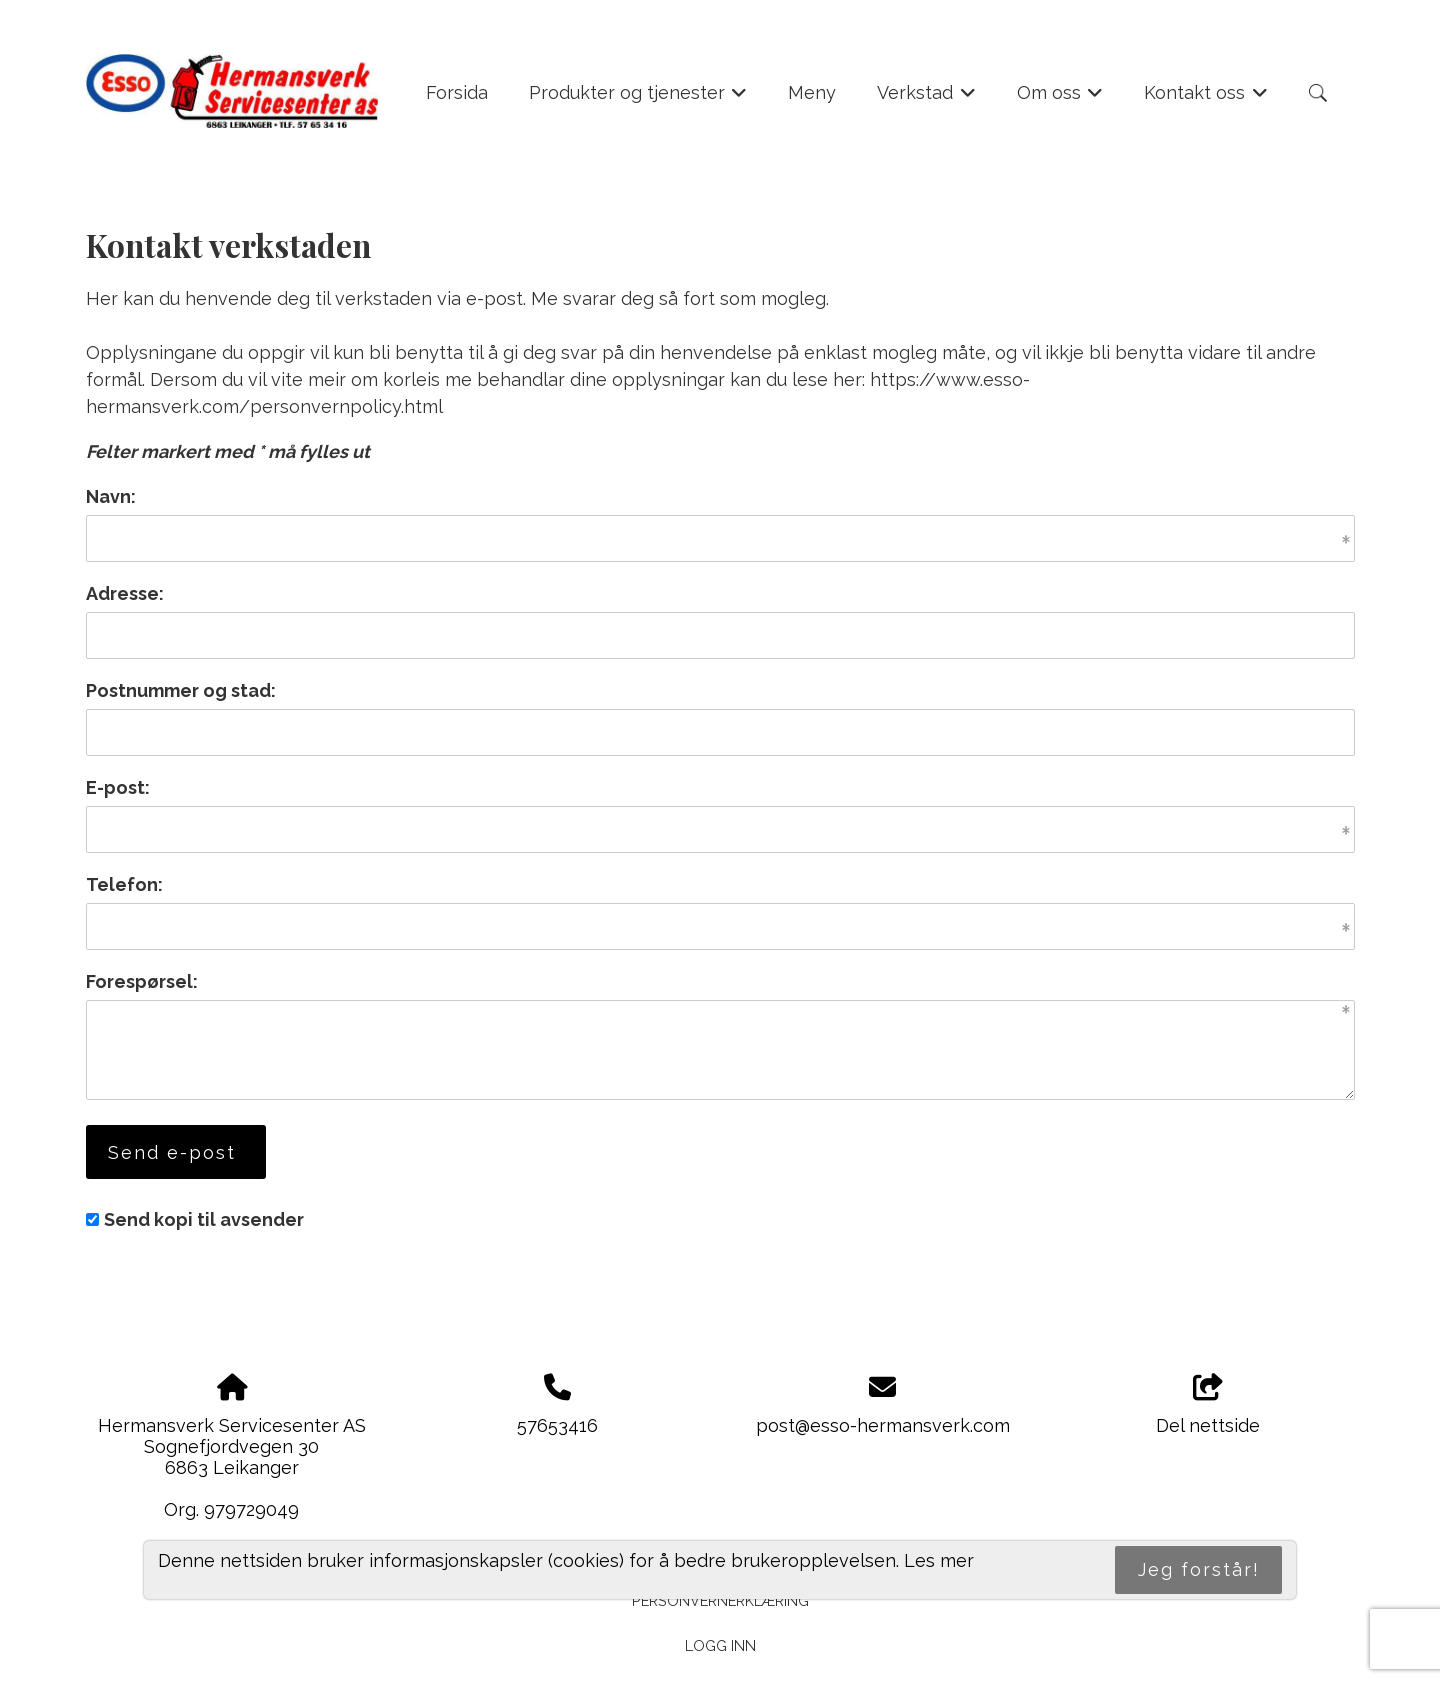 Image resolution: width=1440 pixels, height=1683 pixels. I want to click on Logg inn, so click(720, 1645).